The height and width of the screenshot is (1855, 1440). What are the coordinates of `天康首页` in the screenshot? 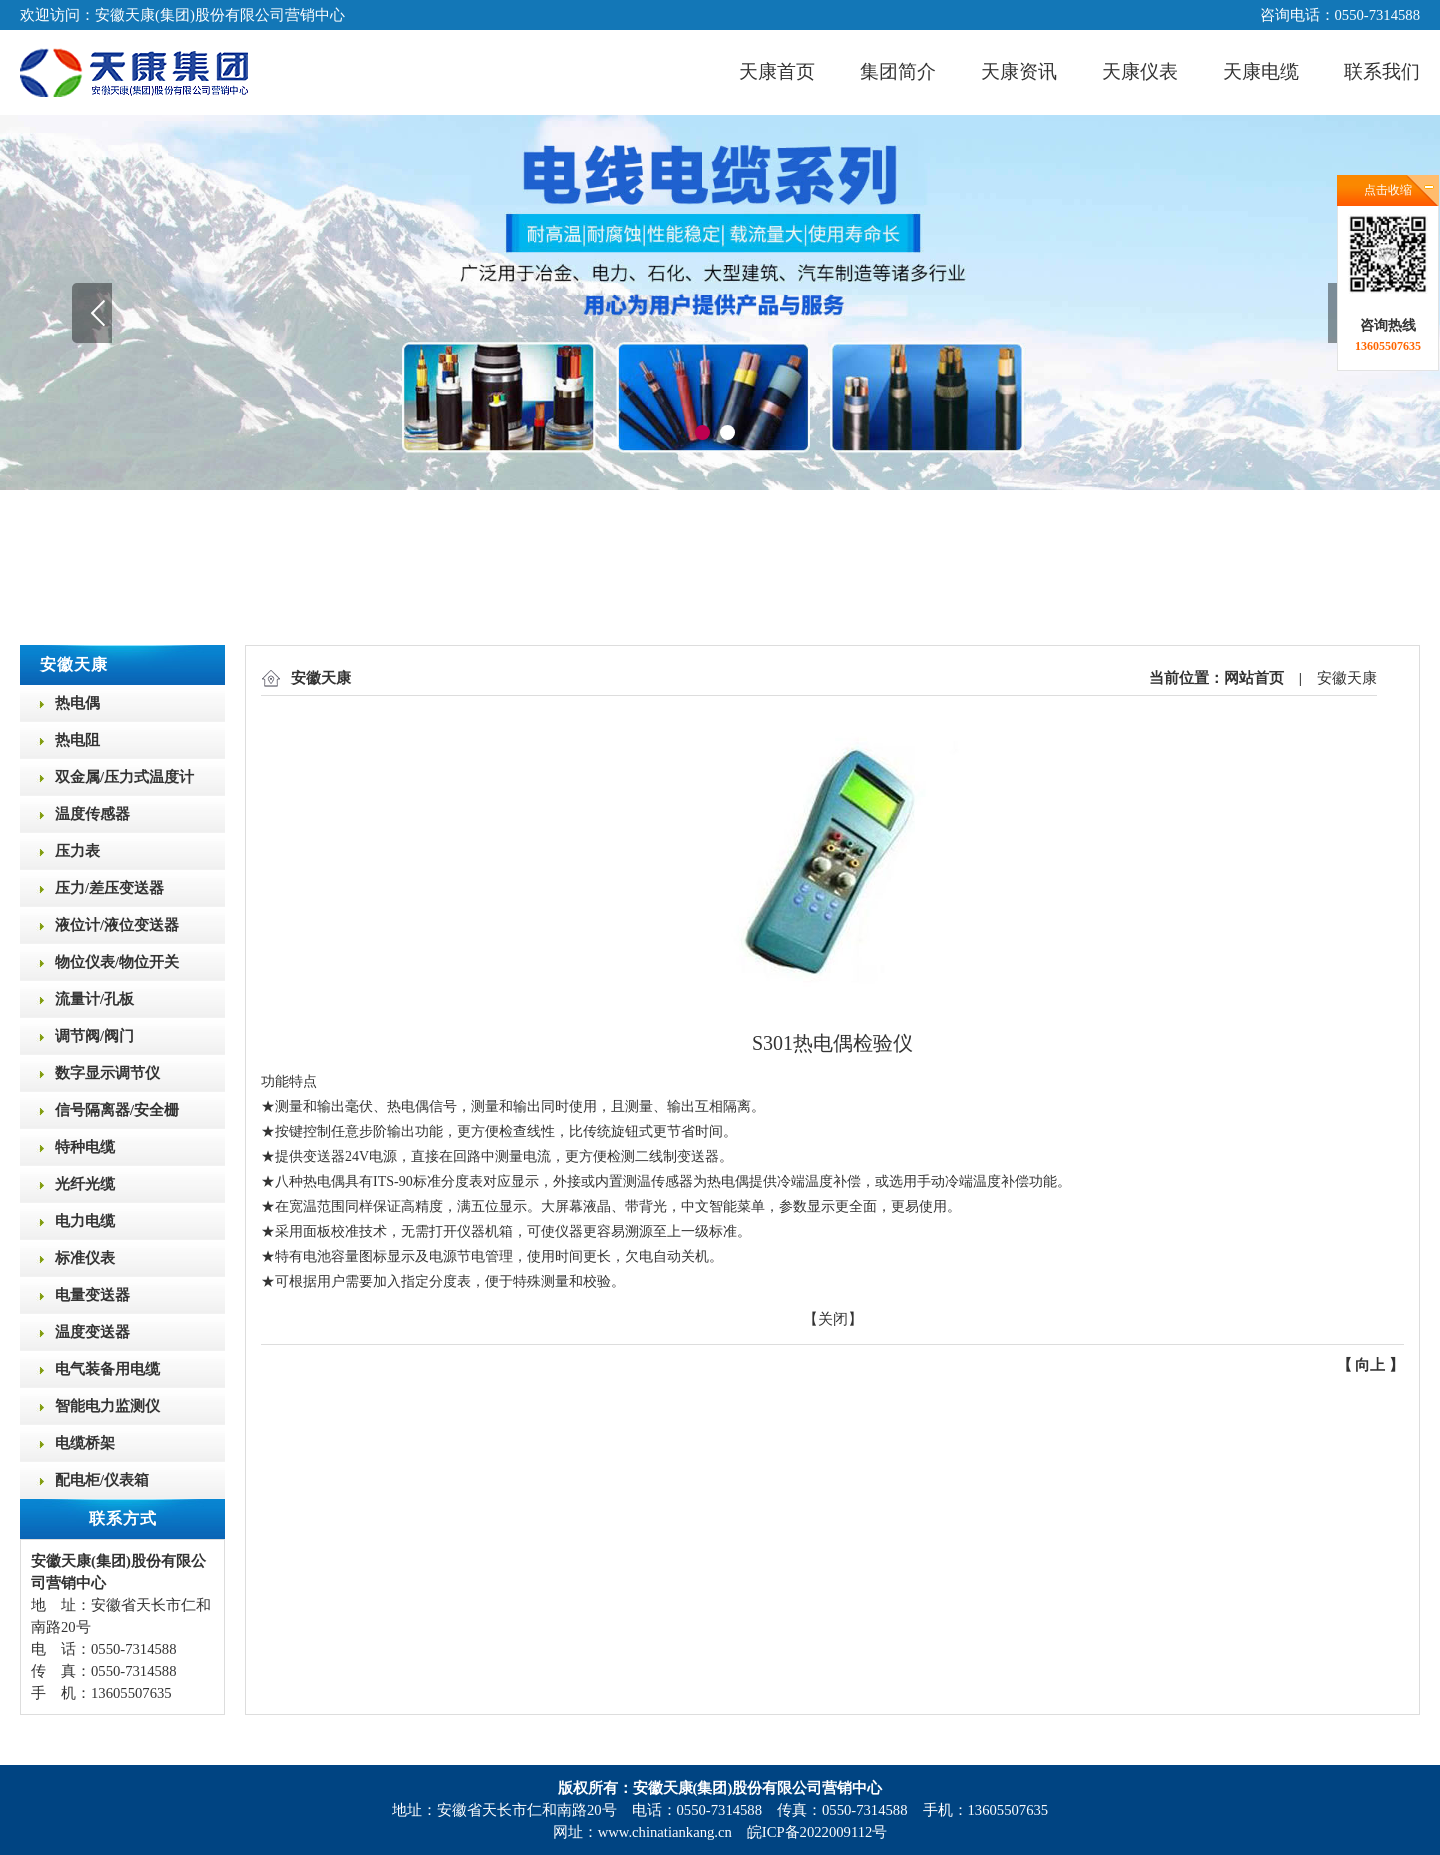 It's located at (777, 71).